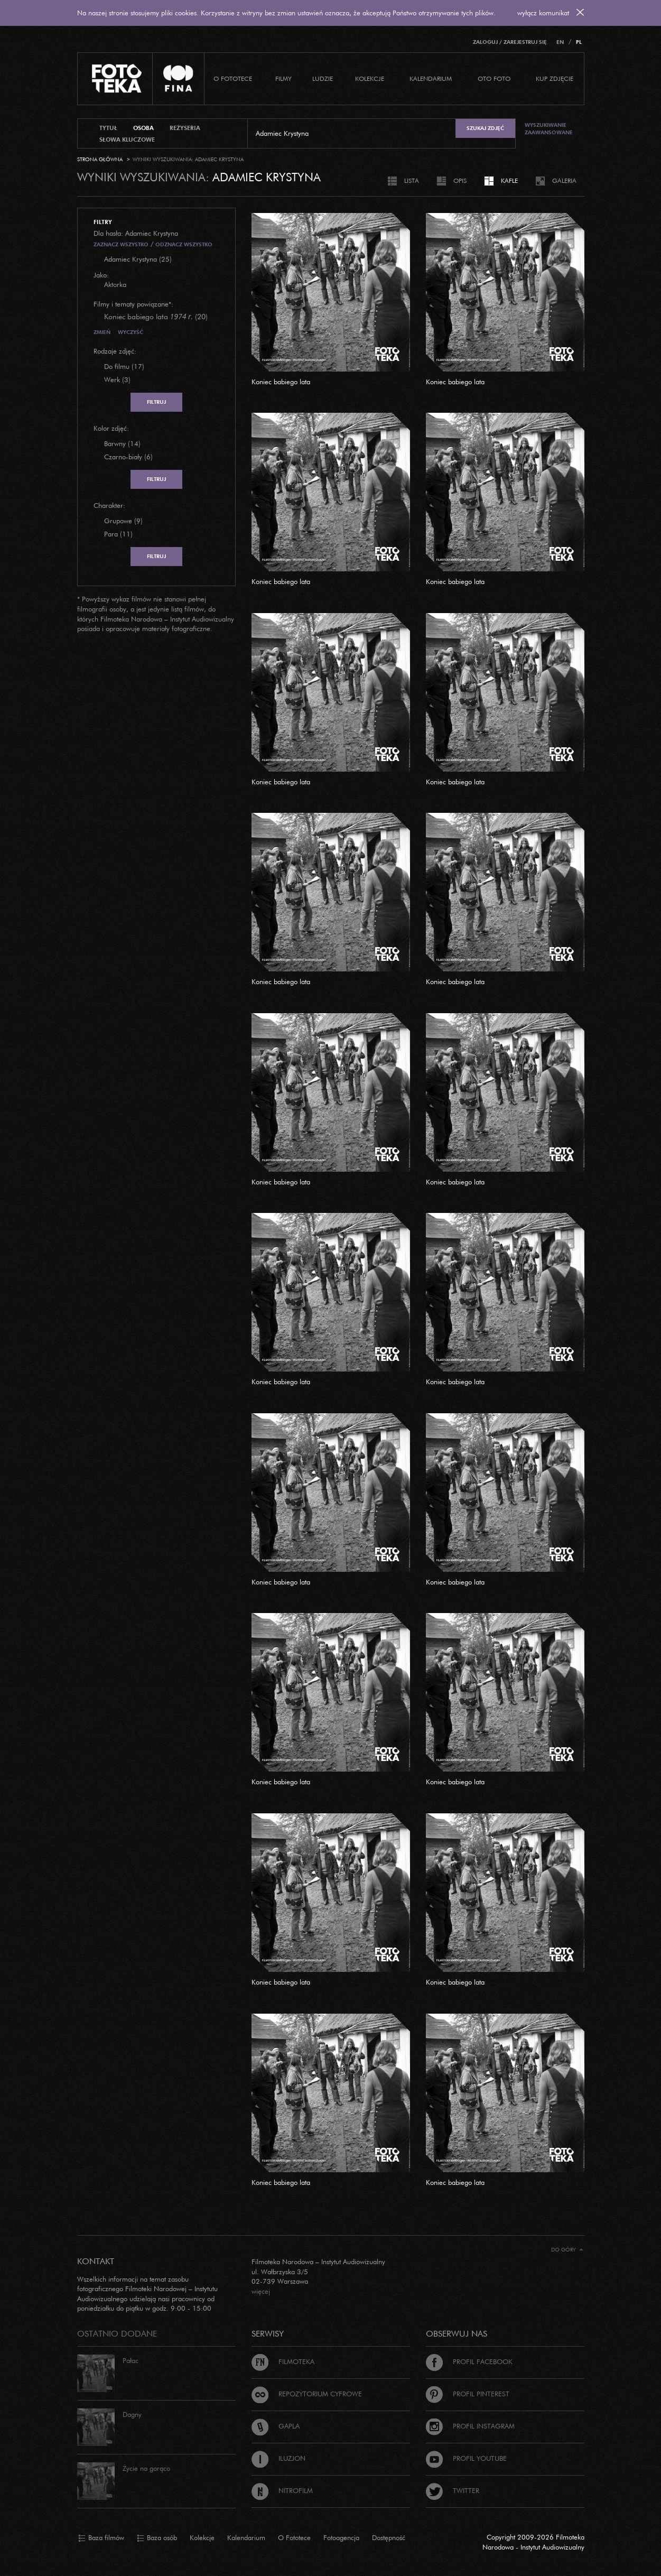 The image size is (661, 2576). What do you see at coordinates (156, 402) in the screenshot?
I see `Filtruj` at bounding box center [156, 402].